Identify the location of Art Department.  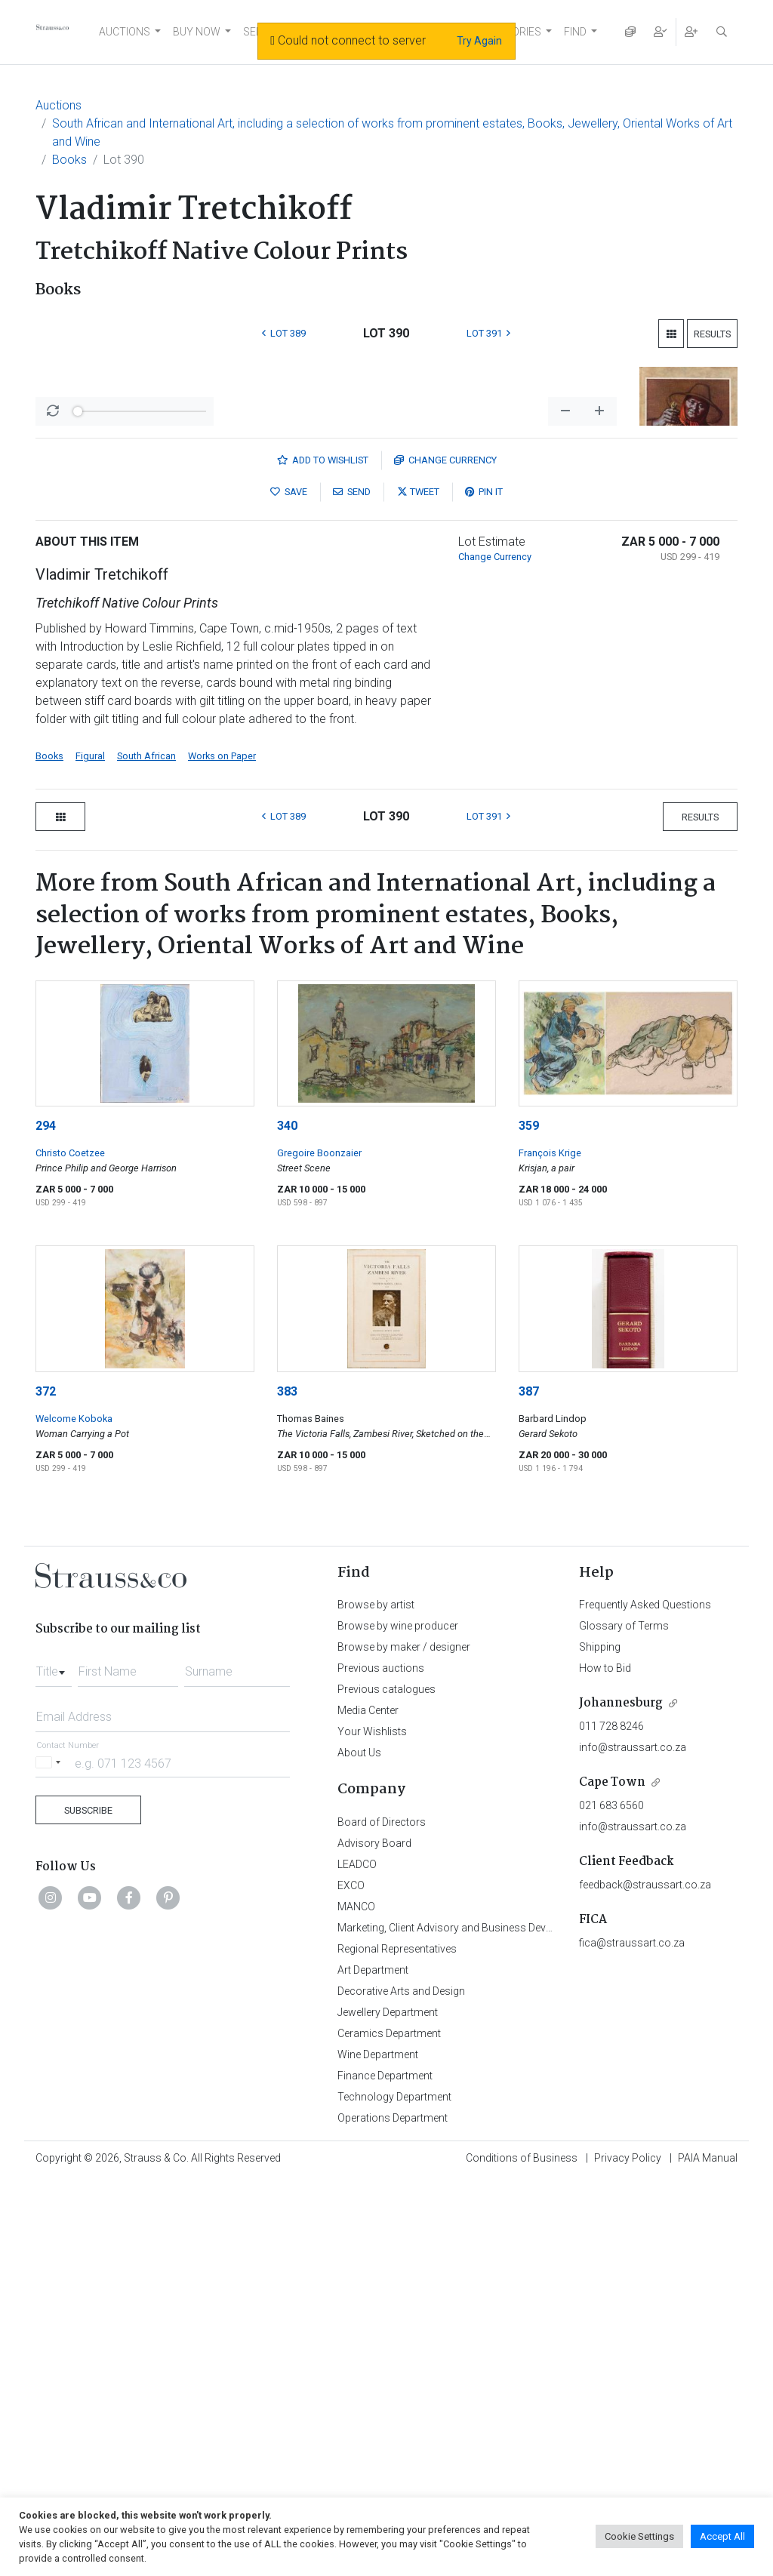
(372, 2365).